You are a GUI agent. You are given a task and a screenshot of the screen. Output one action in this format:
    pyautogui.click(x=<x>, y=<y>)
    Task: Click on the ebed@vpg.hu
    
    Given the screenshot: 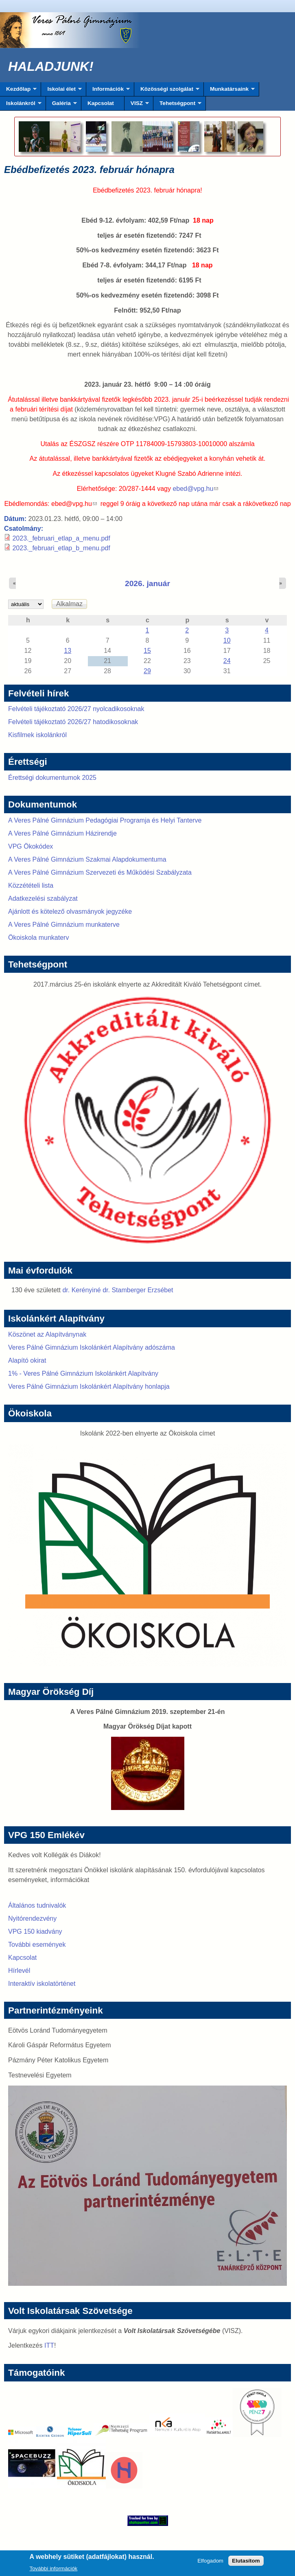 What is the action you would take?
    pyautogui.click(x=195, y=488)
    